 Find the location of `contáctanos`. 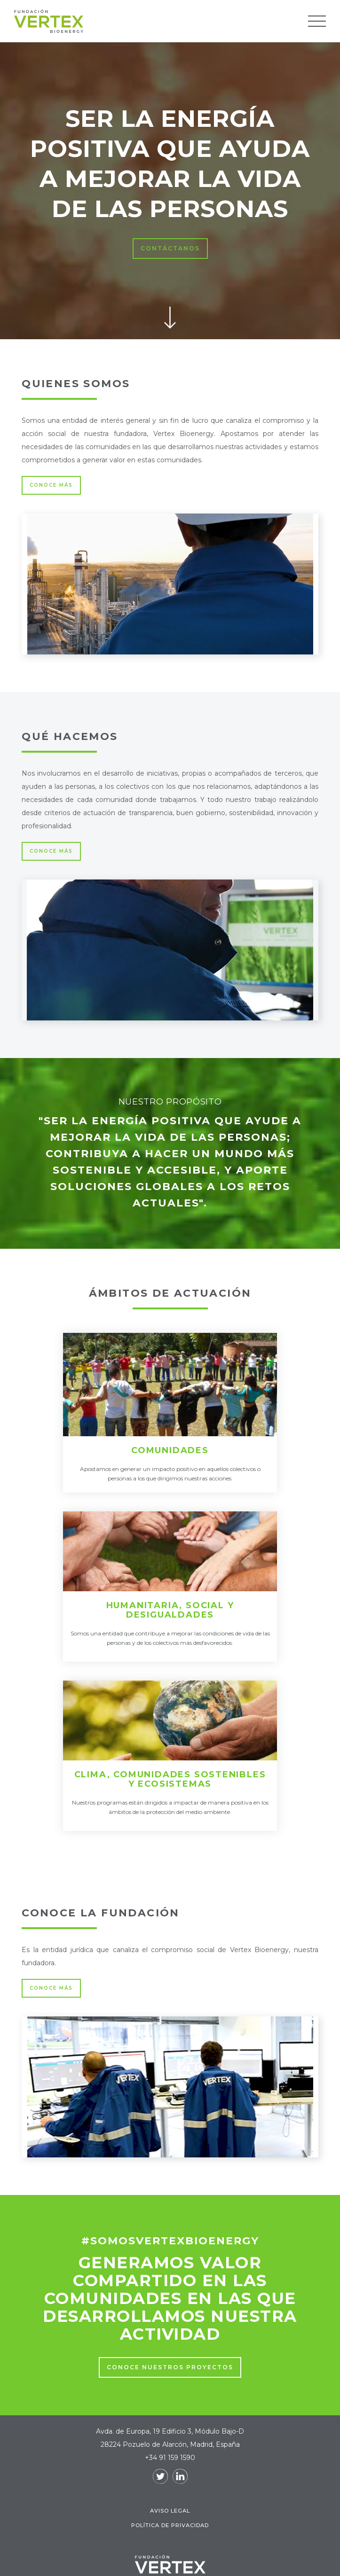

contáctanos is located at coordinates (170, 248).